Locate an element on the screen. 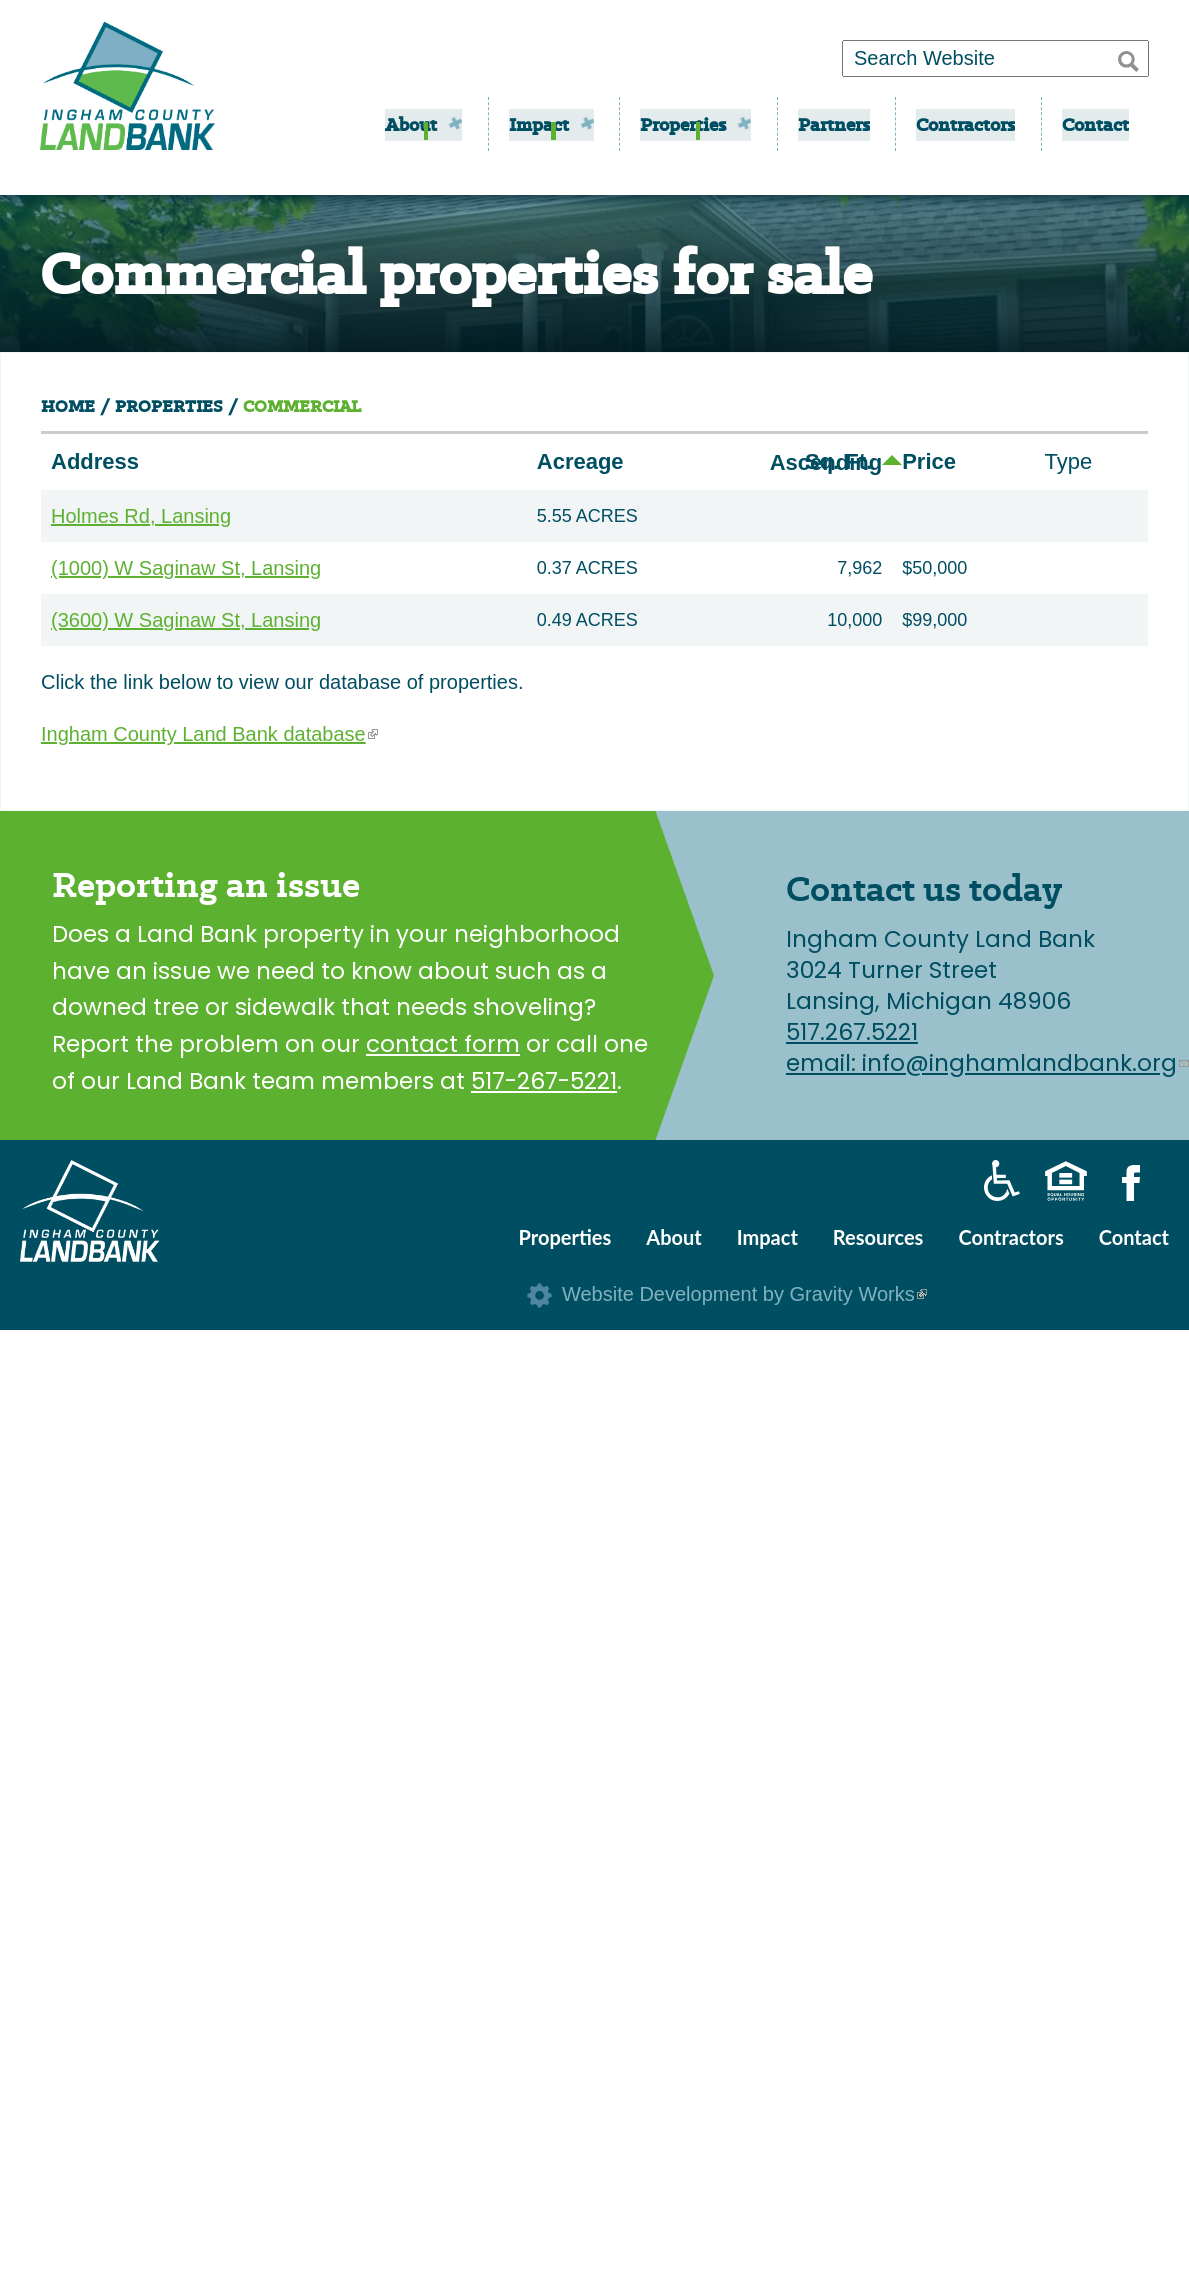 The image size is (1189, 2295). Home is located at coordinates (68, 406).